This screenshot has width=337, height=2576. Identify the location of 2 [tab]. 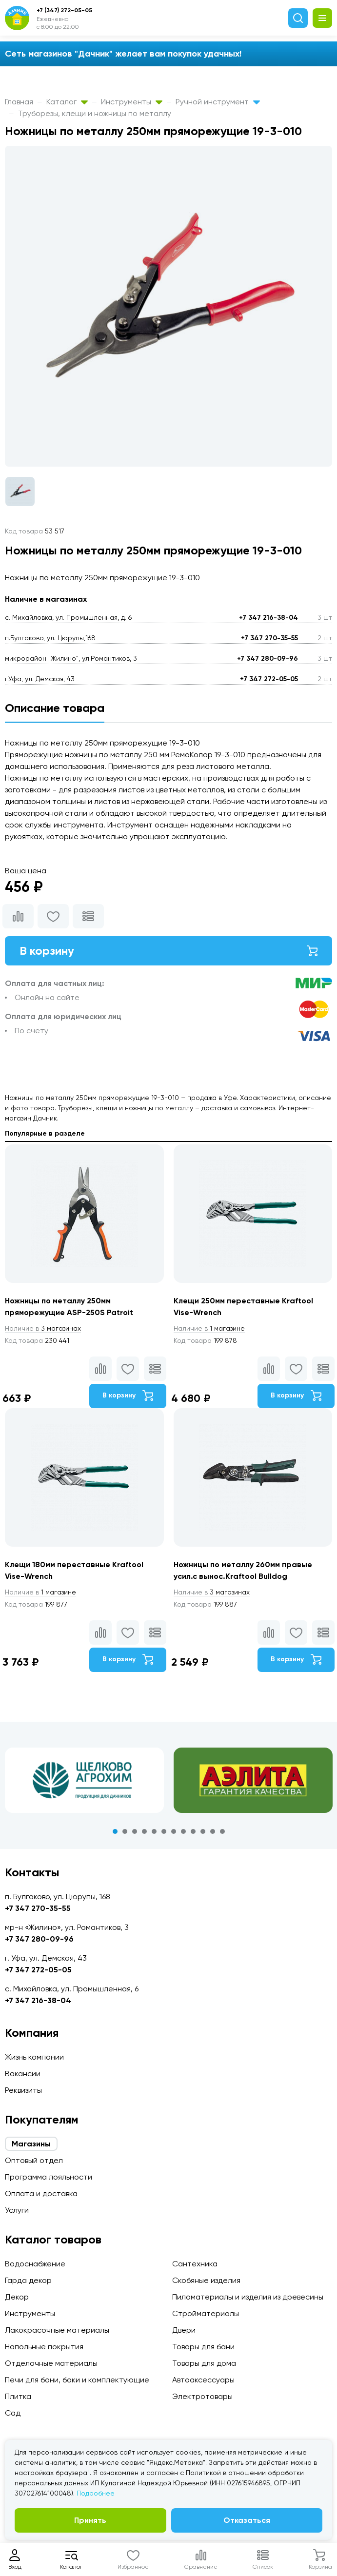
(124, 1831).